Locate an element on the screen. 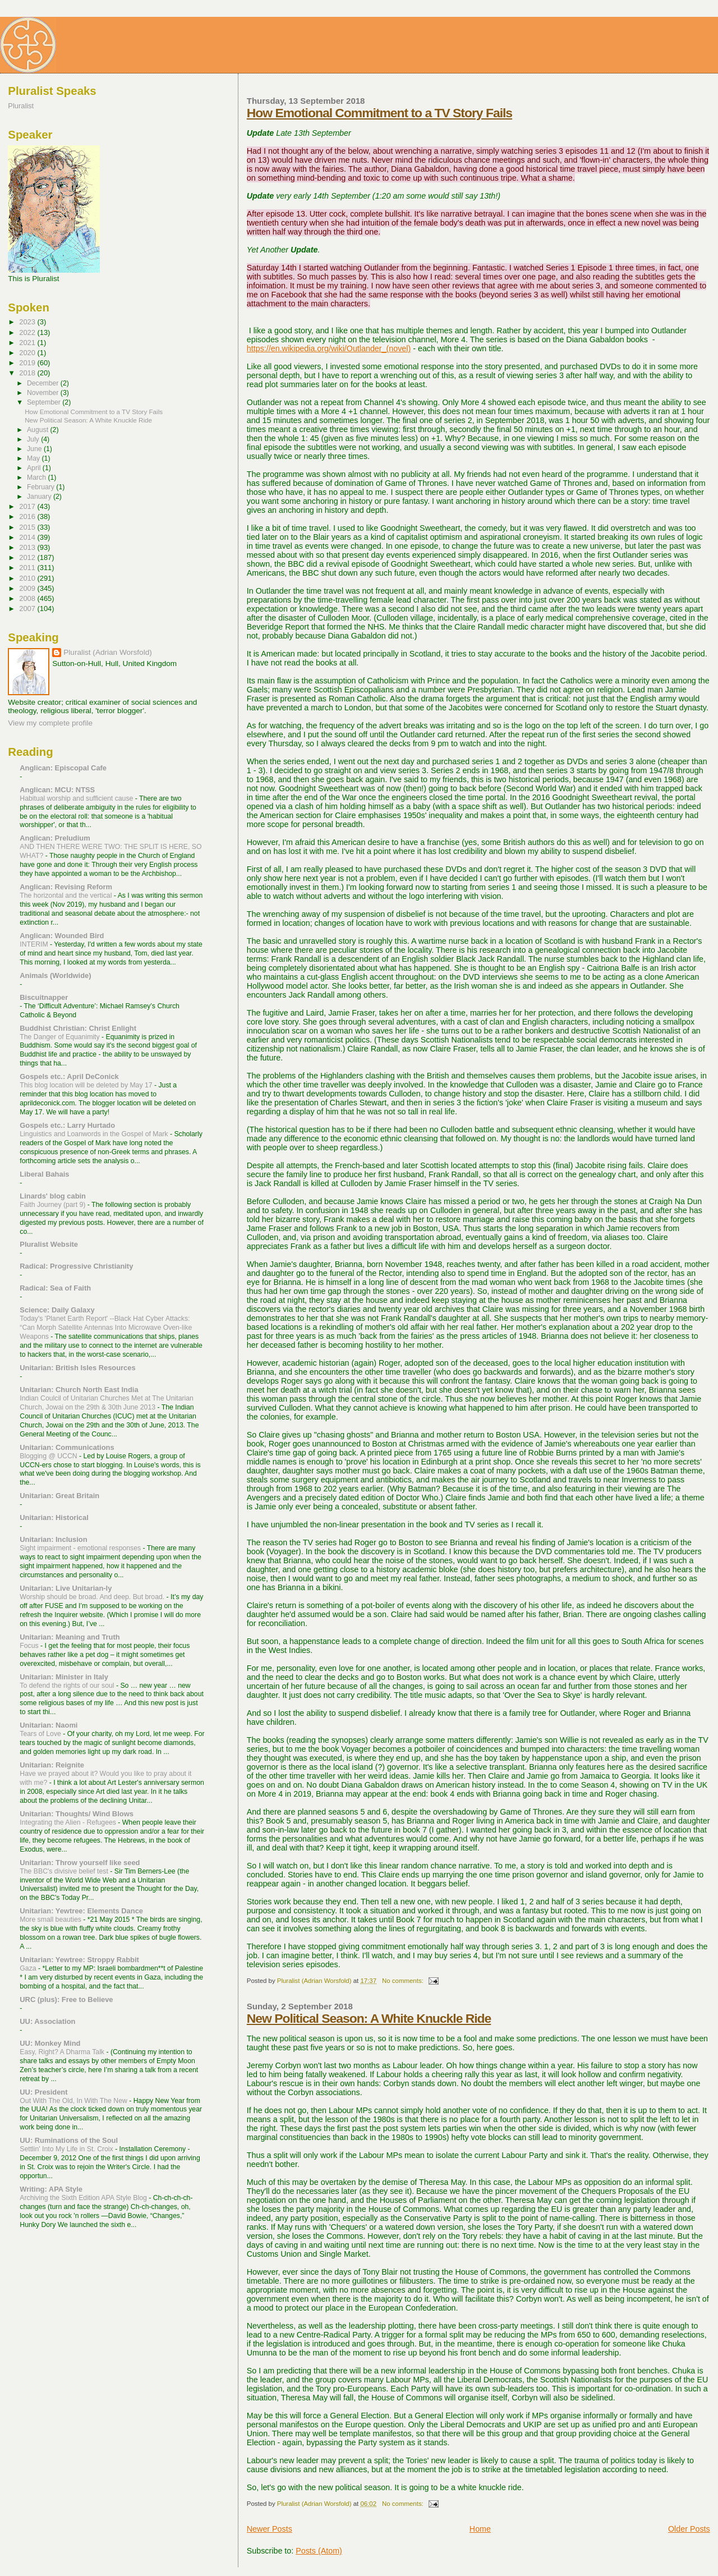 The image size is (718, 2576). Anglican: MCU: NTSS is located at coordinates (57, 790).